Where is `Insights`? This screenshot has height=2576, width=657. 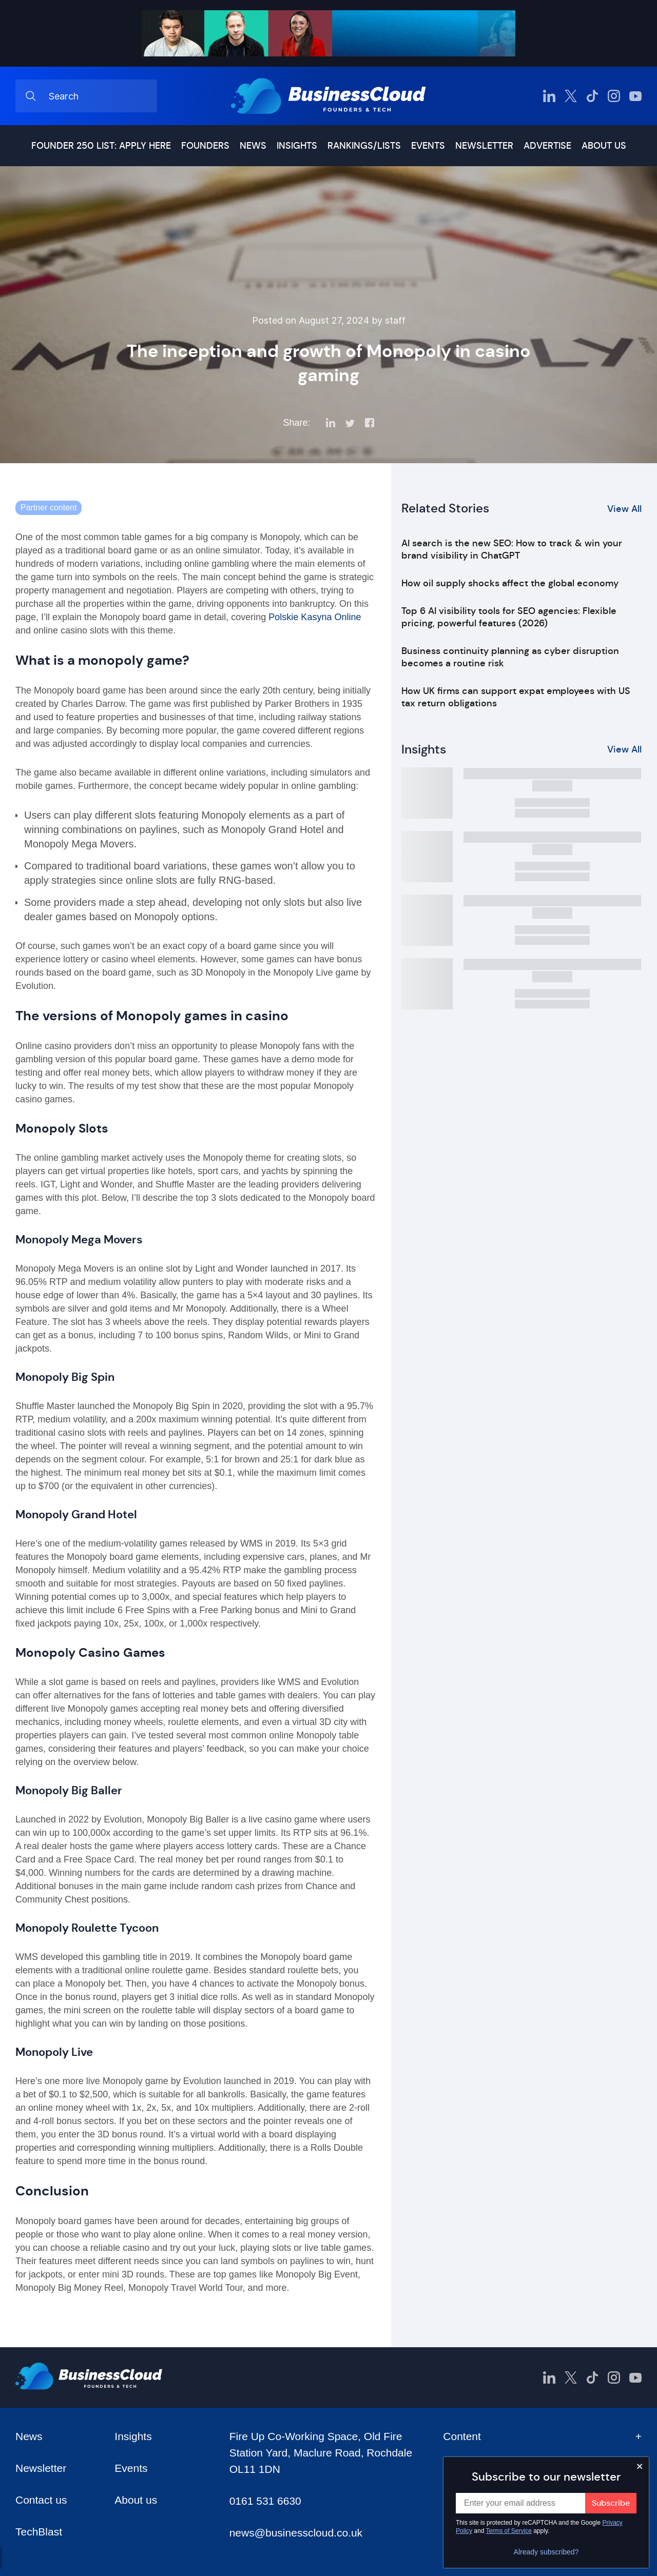
Insights is located at coordinates (297, 145).